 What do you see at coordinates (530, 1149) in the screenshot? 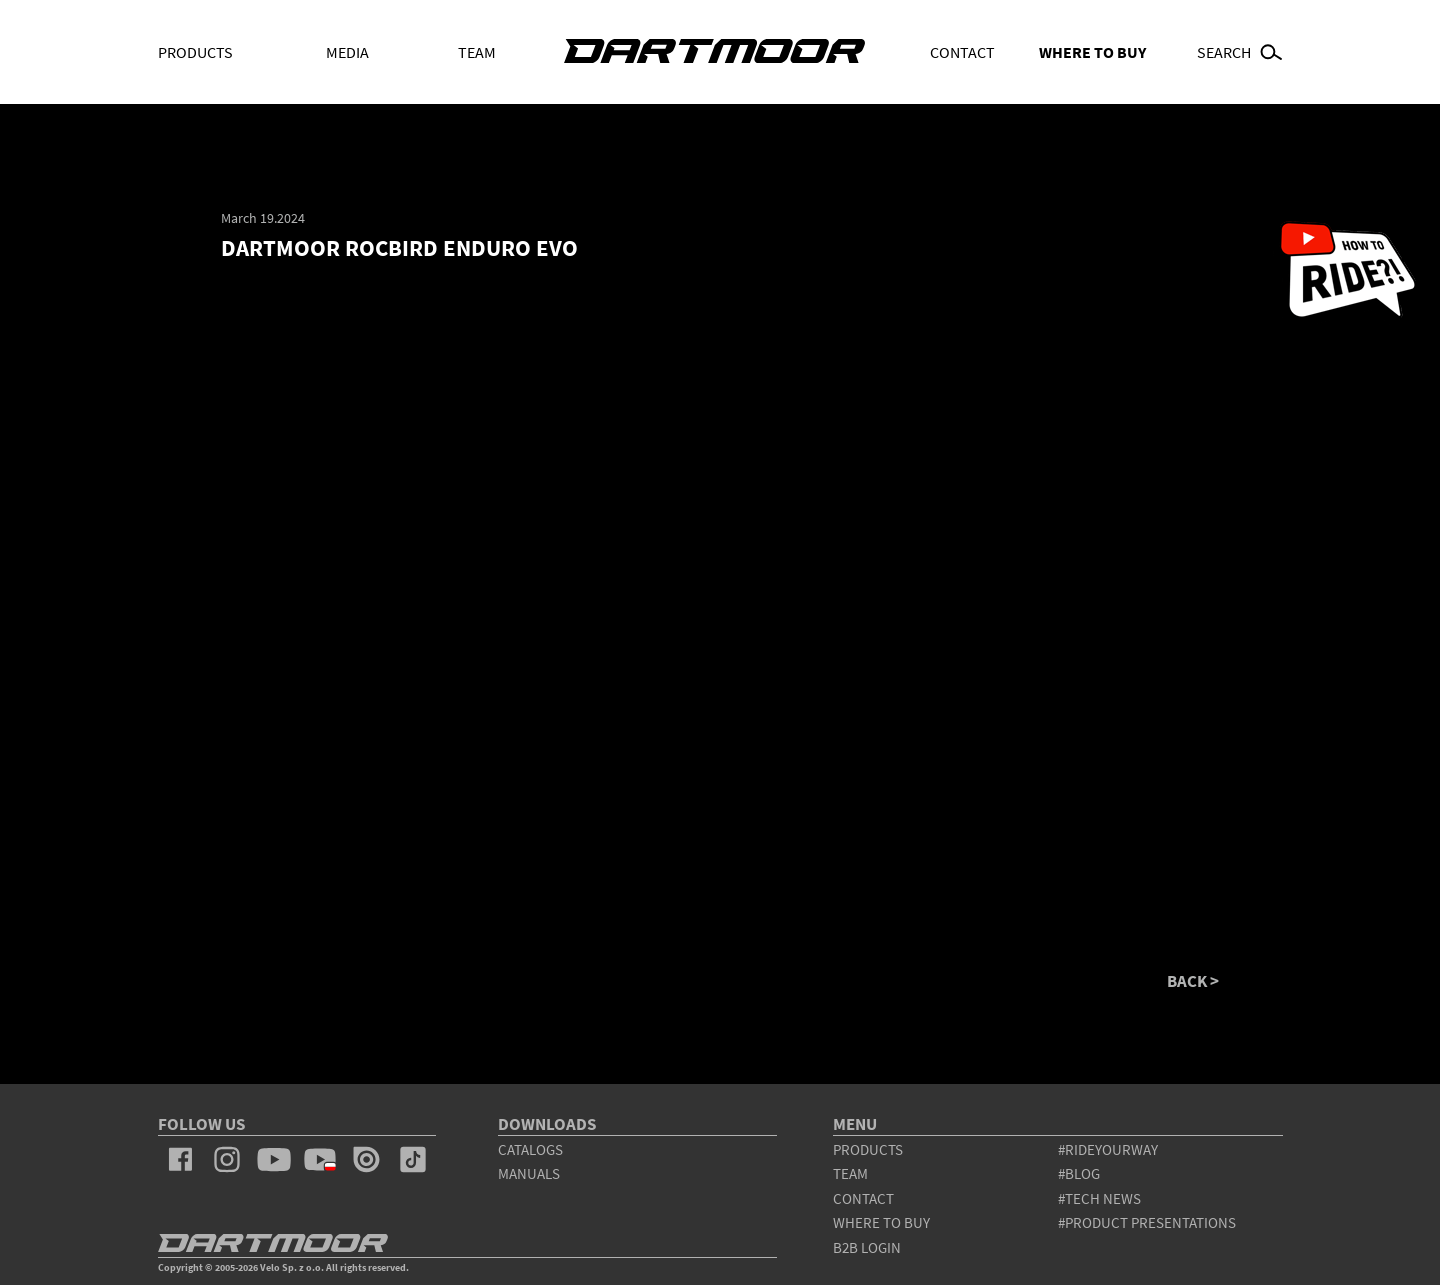
I see `Catalogs` at bounding box center [530, 1149].